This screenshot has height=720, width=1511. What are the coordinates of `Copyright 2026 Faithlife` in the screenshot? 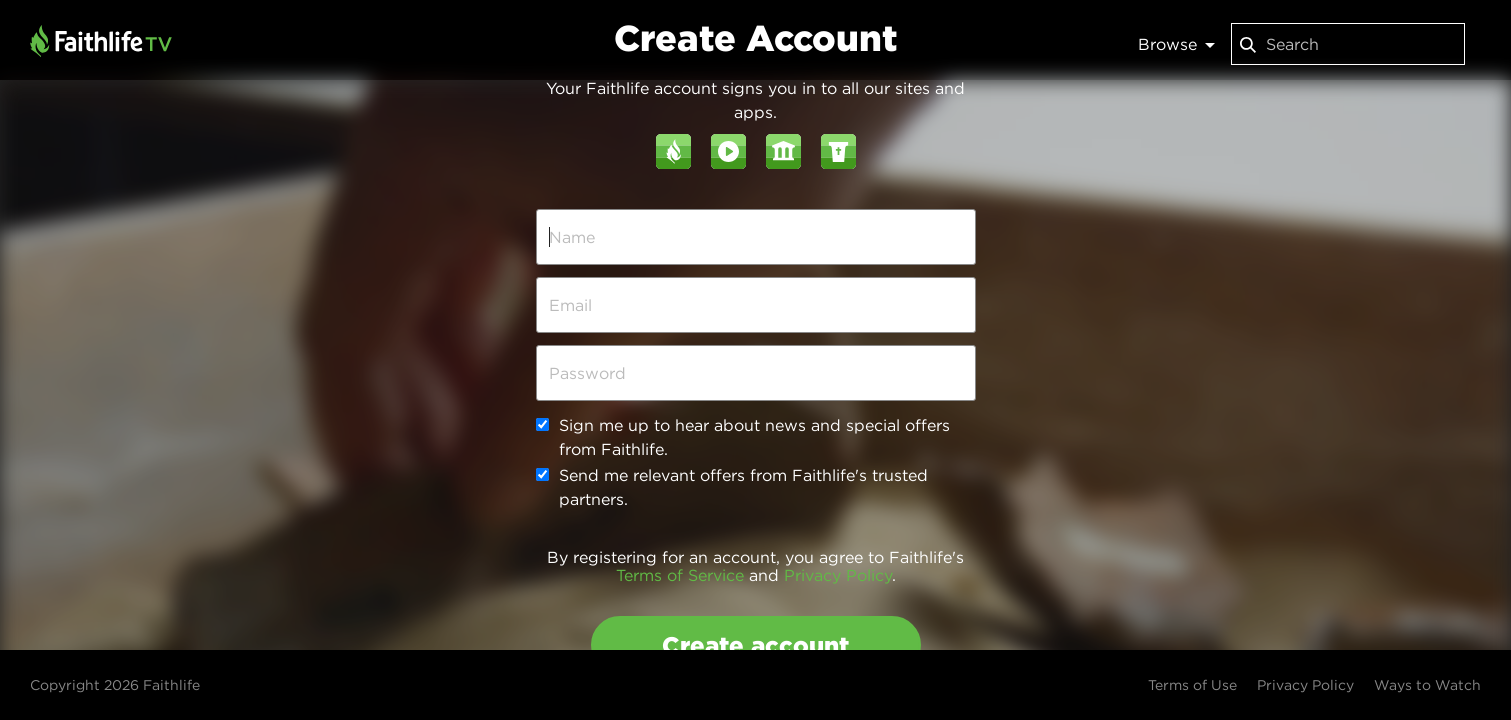 It's located at (115, 685).